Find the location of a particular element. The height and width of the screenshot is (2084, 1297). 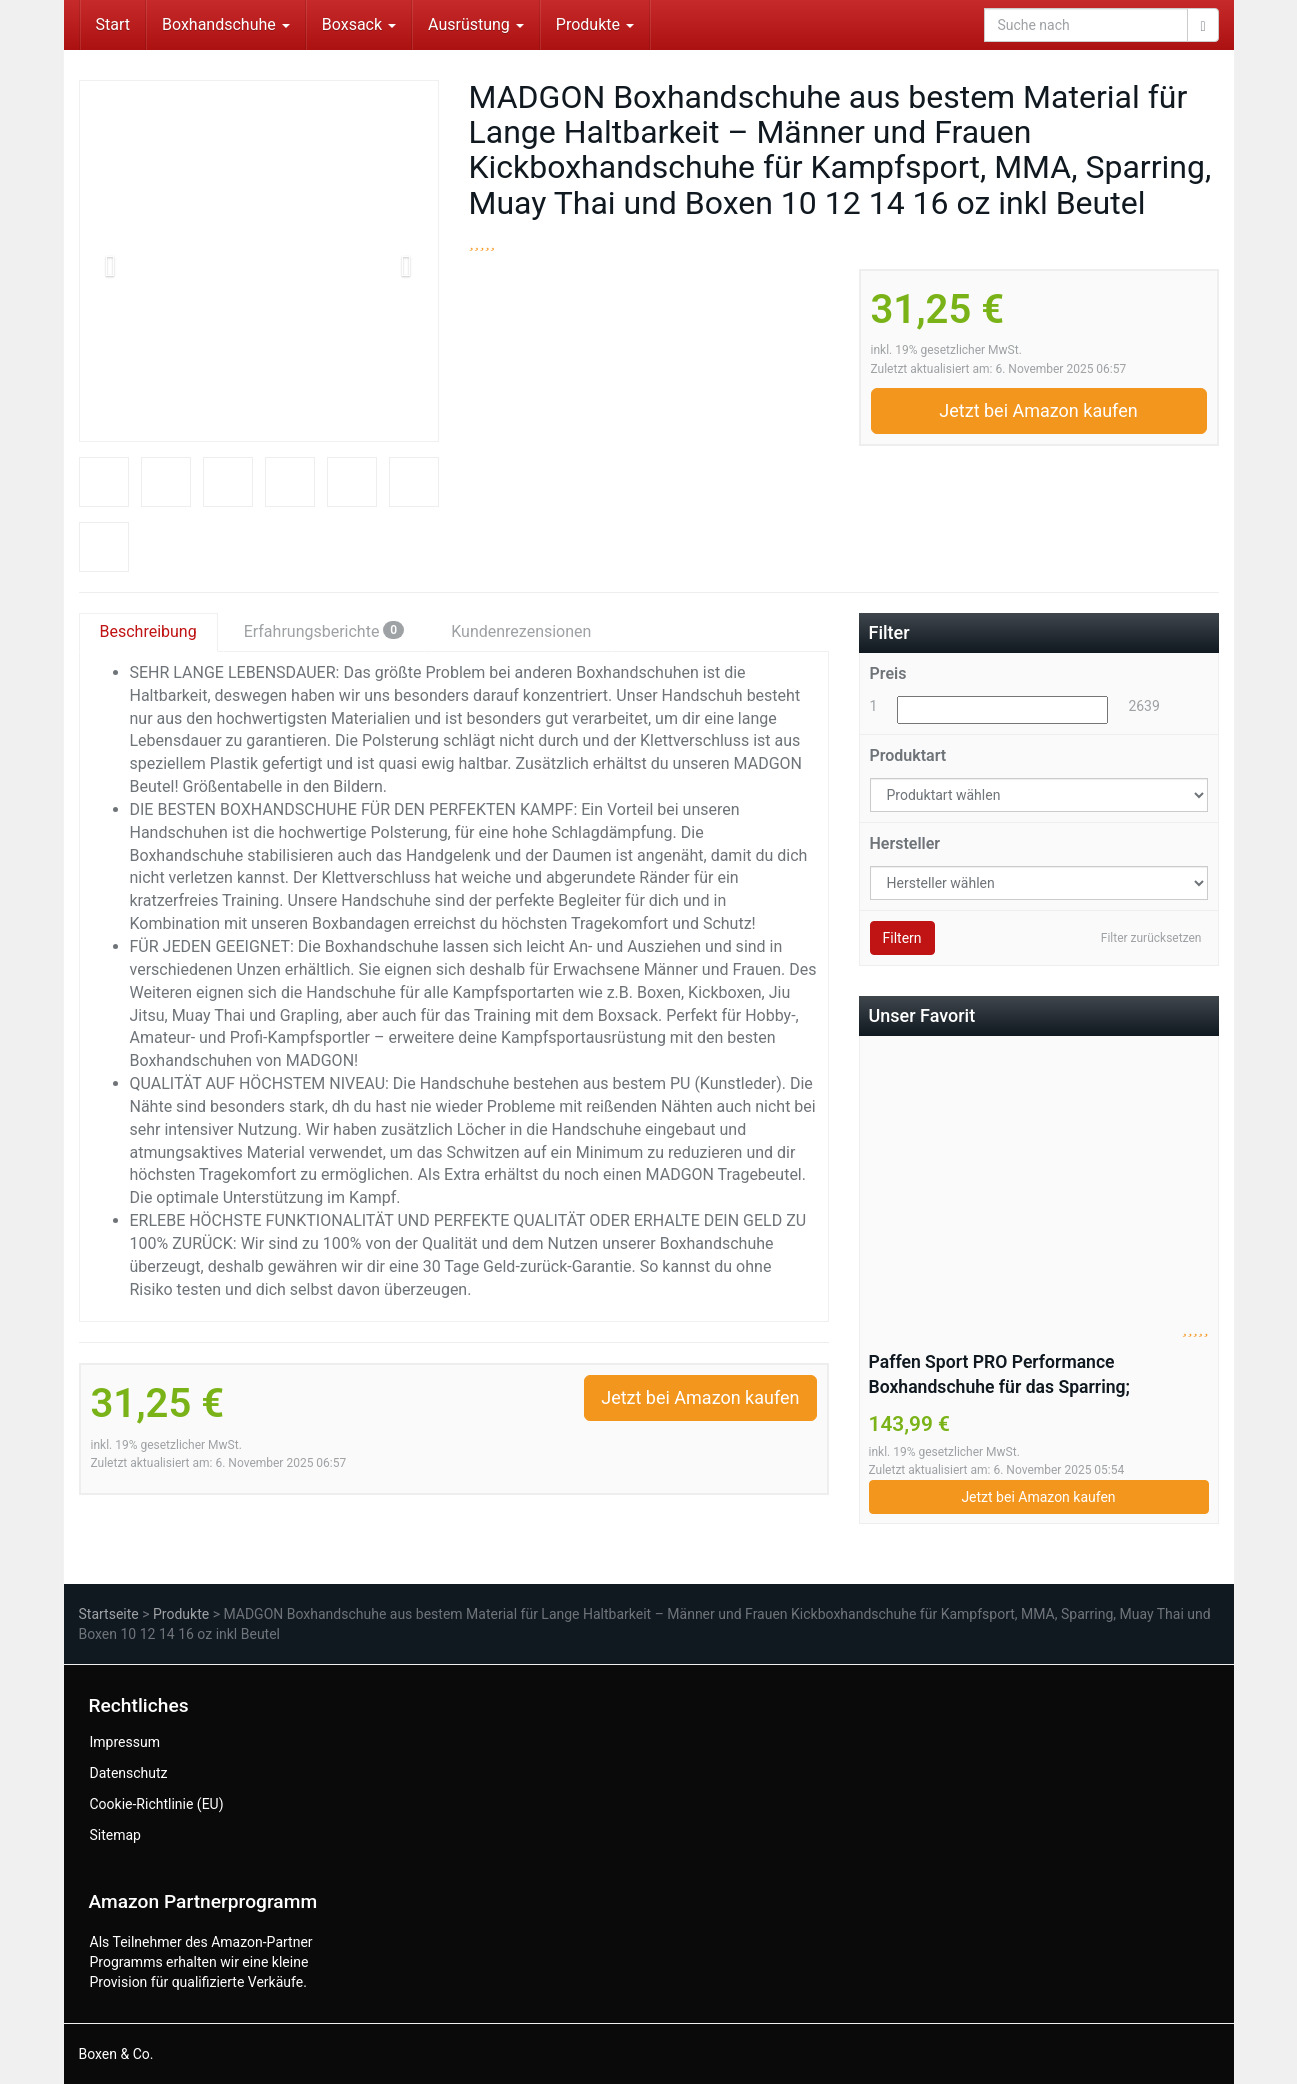

Cookie-Richtlinie (EU) is located at coordinates (157, 1804).